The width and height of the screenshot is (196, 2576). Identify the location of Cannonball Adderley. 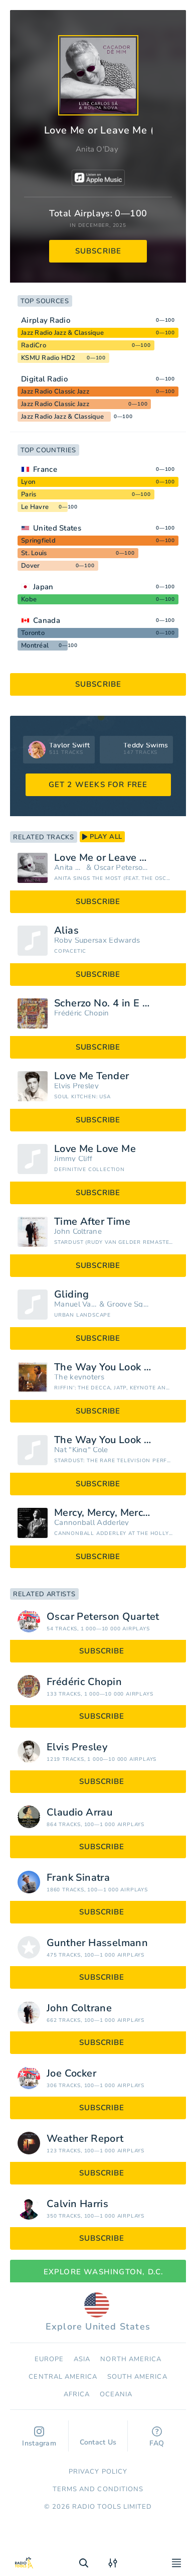
(91, 1522).